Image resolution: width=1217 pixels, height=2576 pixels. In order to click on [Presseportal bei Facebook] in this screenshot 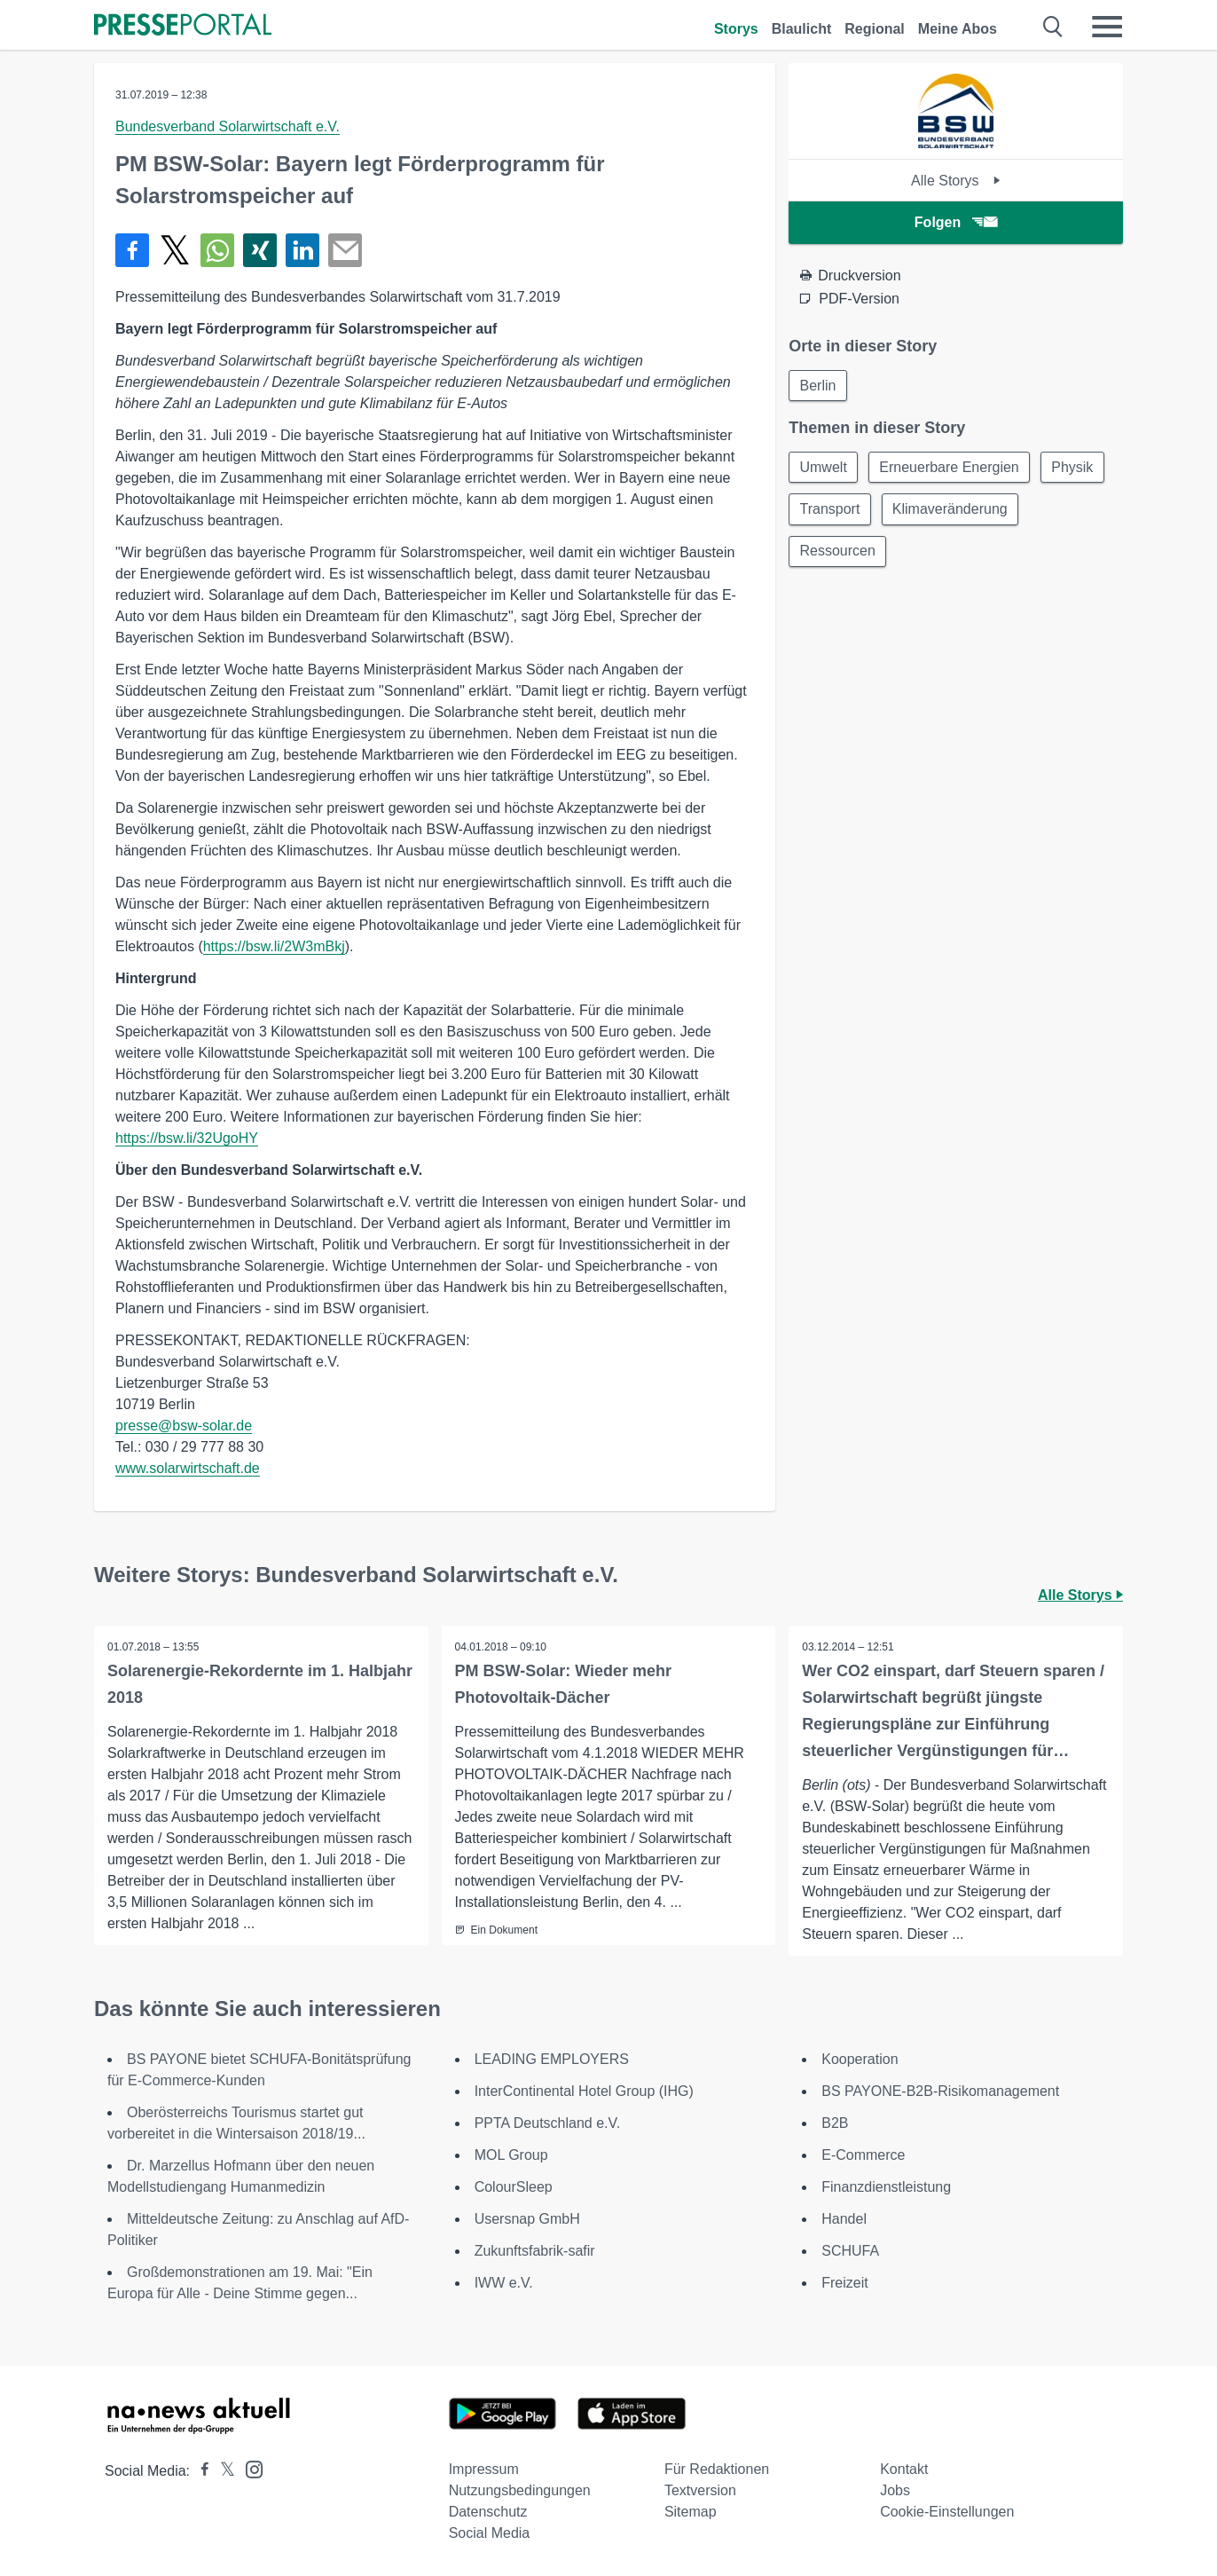, I will do `click(199, 2470)`.